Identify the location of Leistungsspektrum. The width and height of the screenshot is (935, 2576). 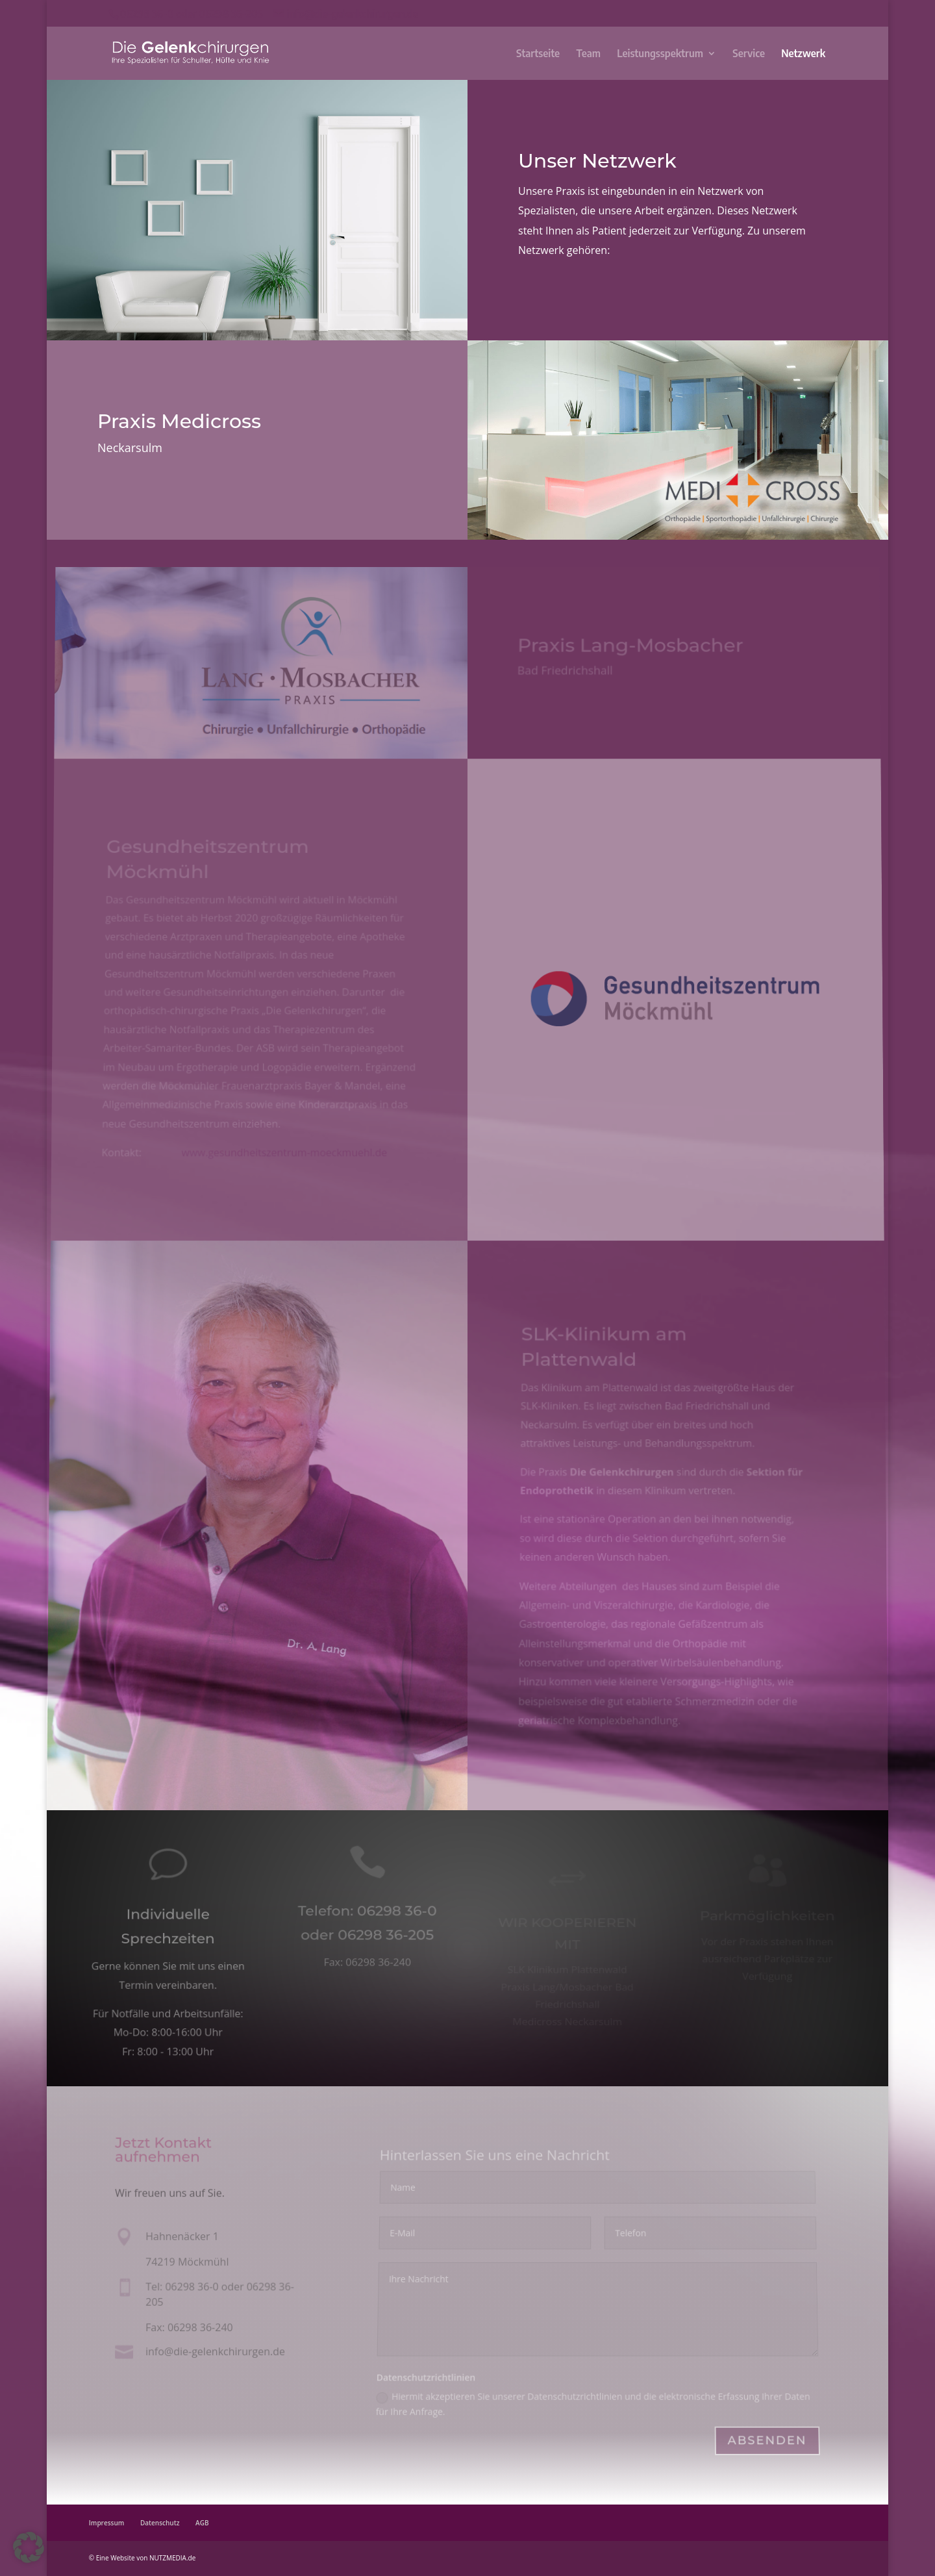
(660, 54).